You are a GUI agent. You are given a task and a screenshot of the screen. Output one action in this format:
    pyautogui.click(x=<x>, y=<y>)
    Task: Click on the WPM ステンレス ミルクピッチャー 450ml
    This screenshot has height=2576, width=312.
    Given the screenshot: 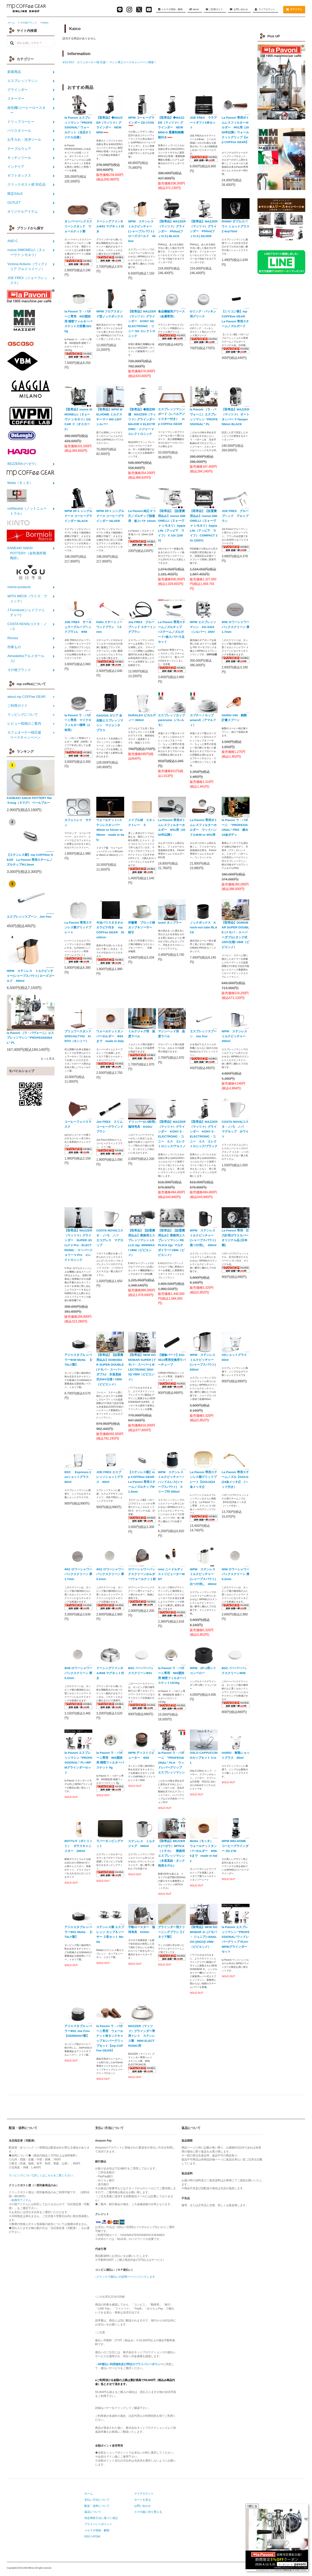 What is the action you would take?
    pyautogui.click(x=236, y=1036)
    